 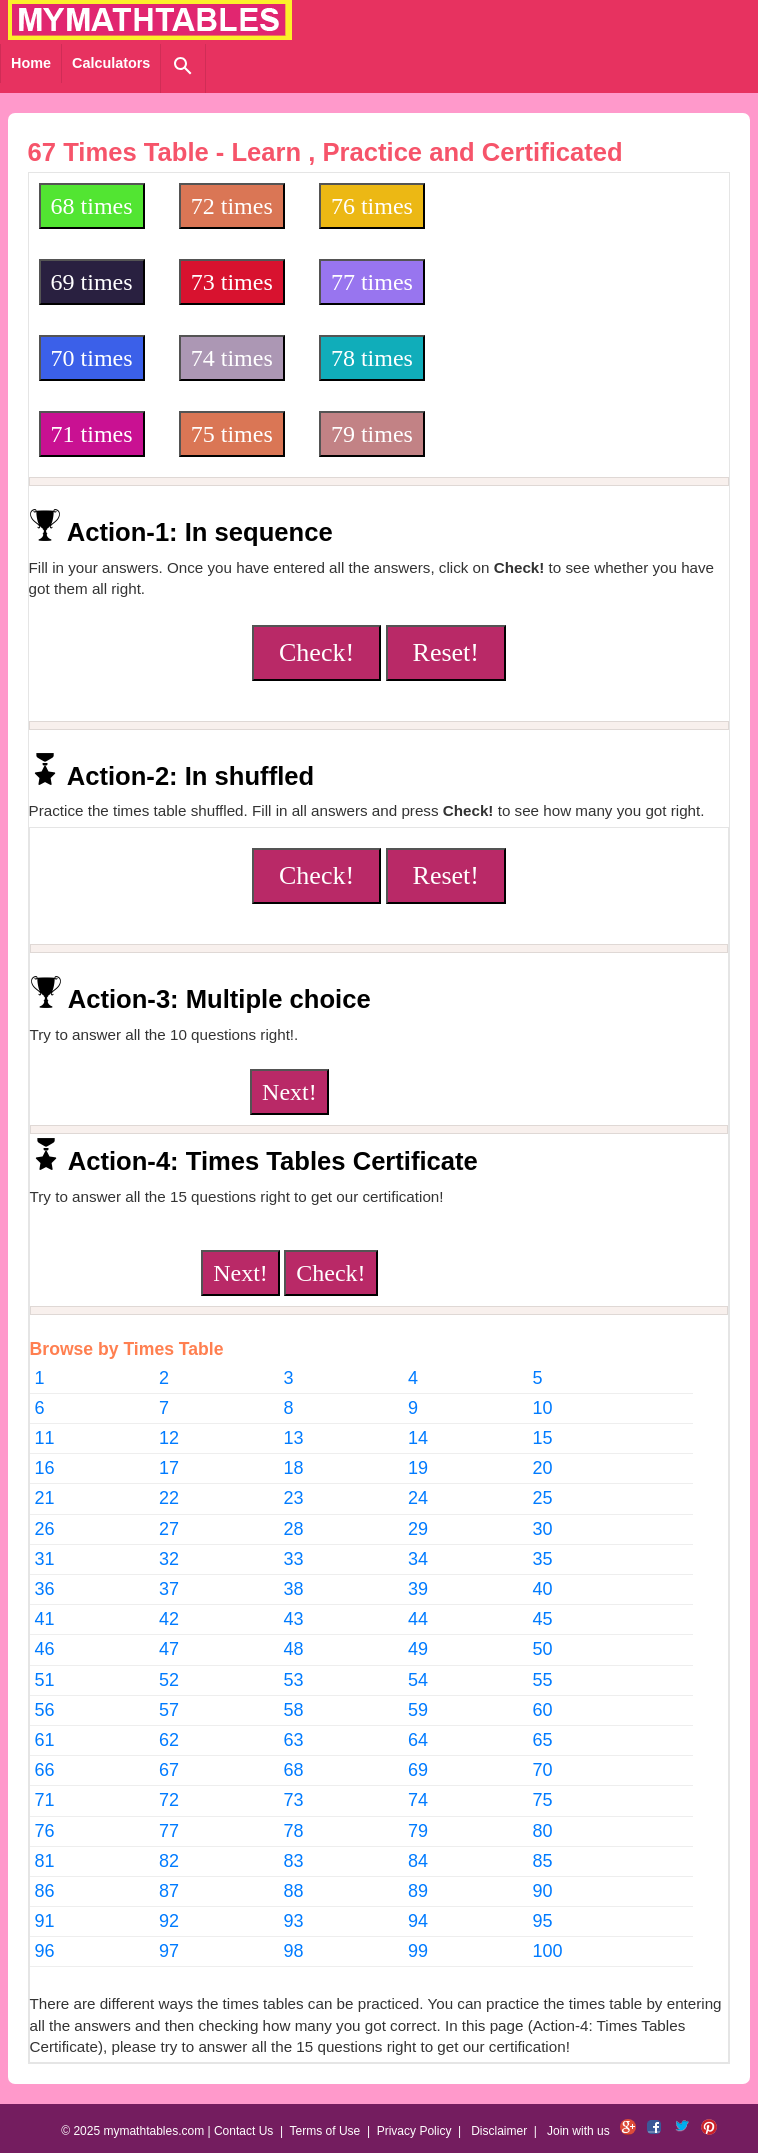 I want to click on 92, so click(x=169, y=1921).